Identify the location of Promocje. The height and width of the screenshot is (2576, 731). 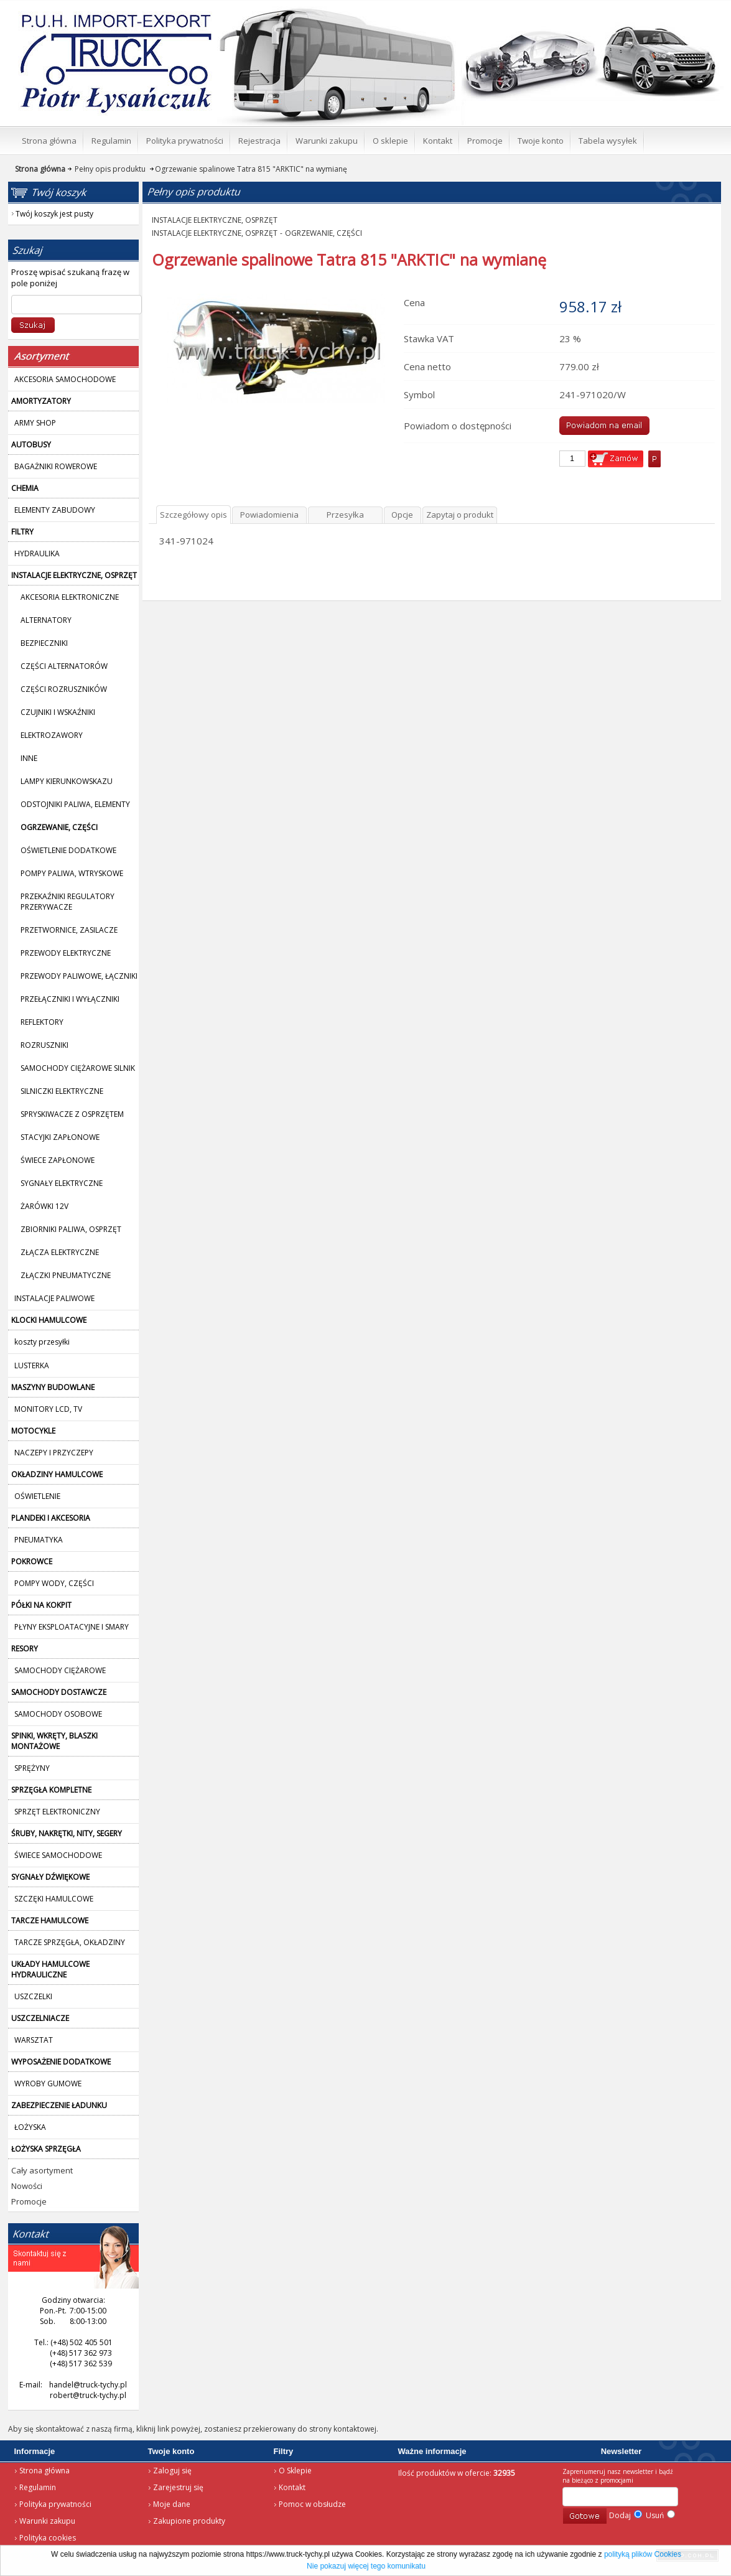
(29, 2201).